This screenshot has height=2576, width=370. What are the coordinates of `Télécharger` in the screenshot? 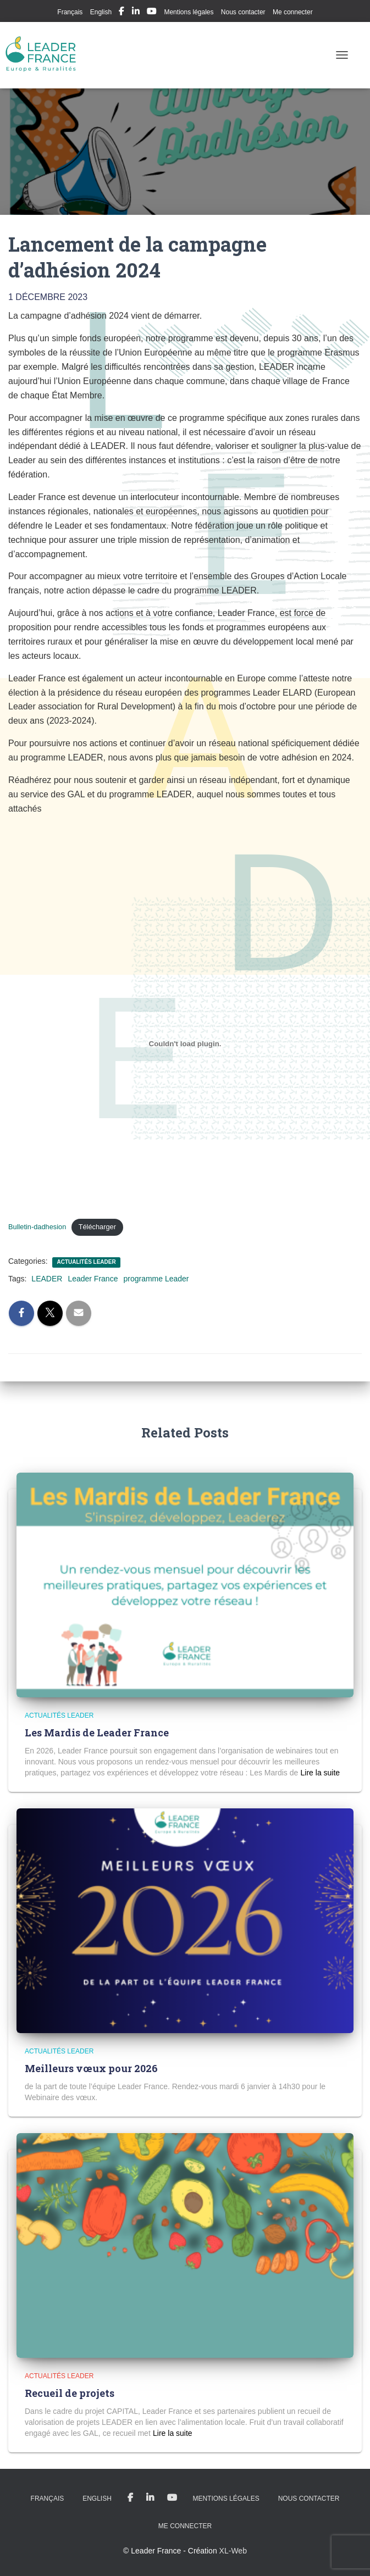 It's located at (97, 1227).